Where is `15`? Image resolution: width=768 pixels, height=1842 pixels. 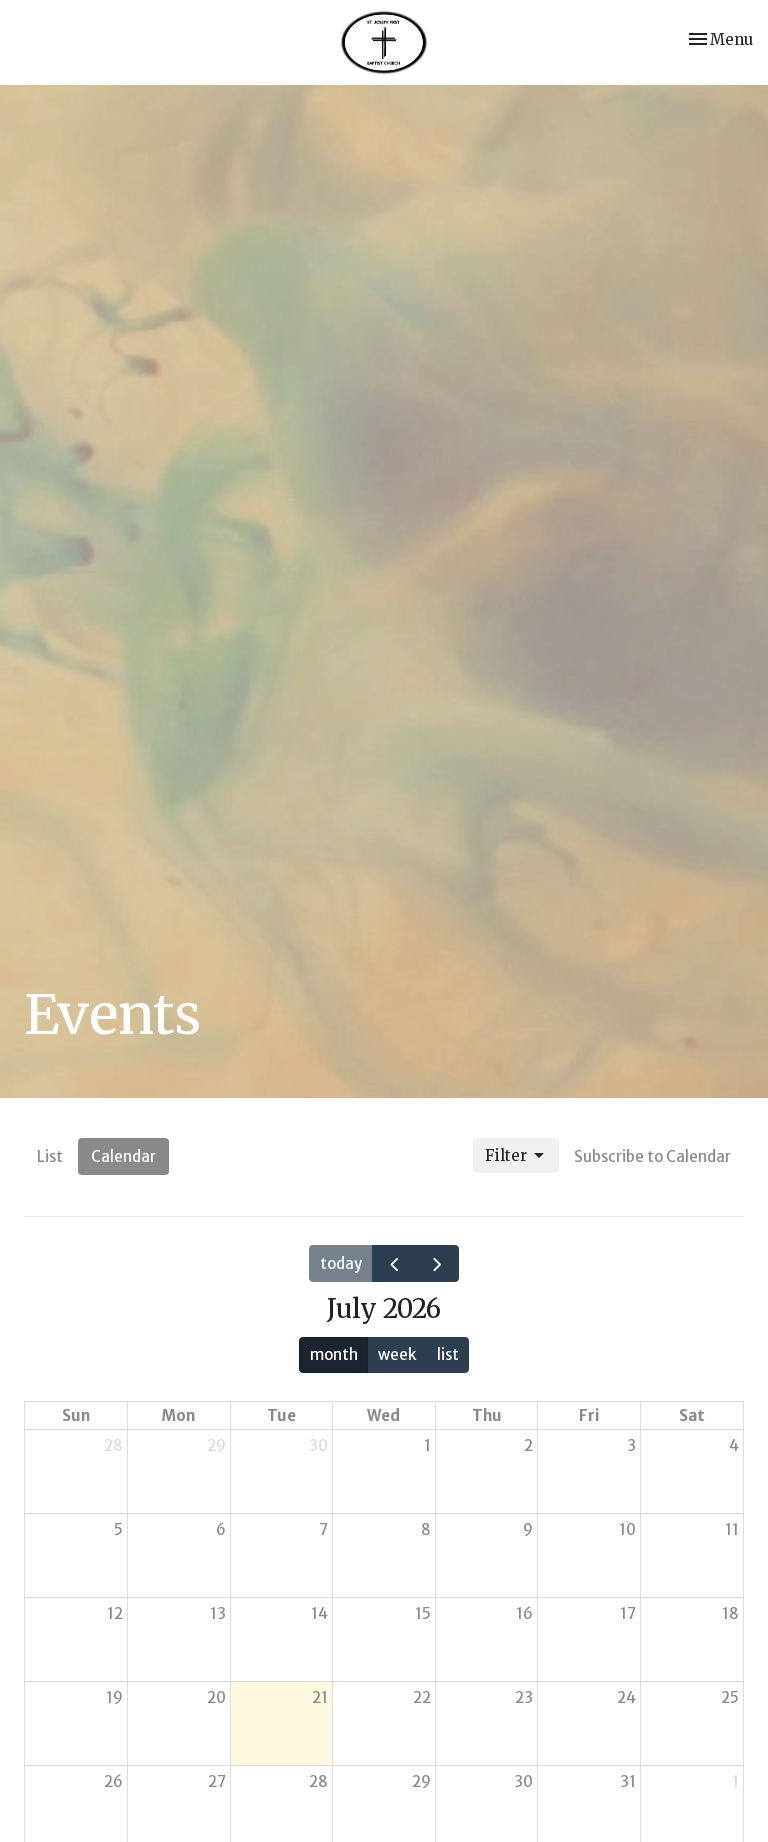
15 is located at coordinates (423, 1613).